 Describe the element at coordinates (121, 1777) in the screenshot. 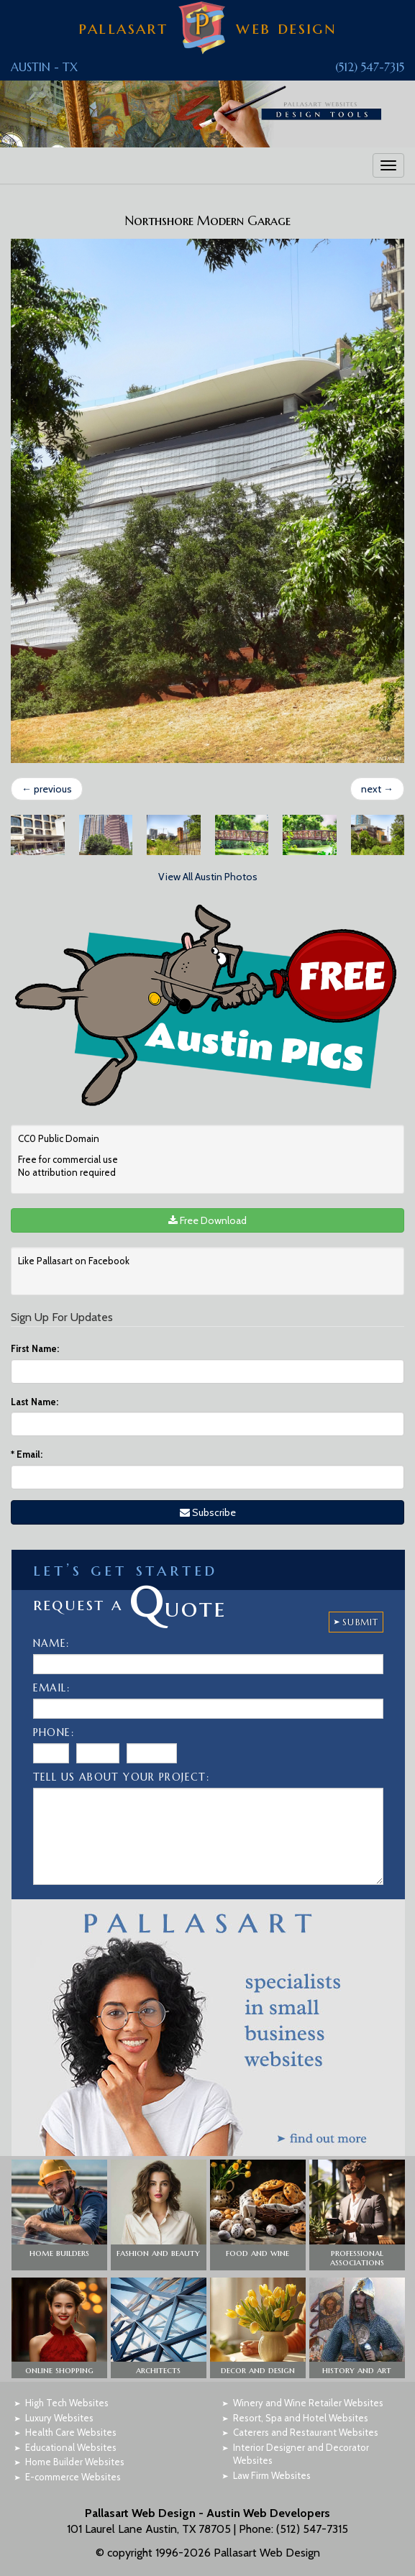

I see `Tell Us About Your Project:` at that location.